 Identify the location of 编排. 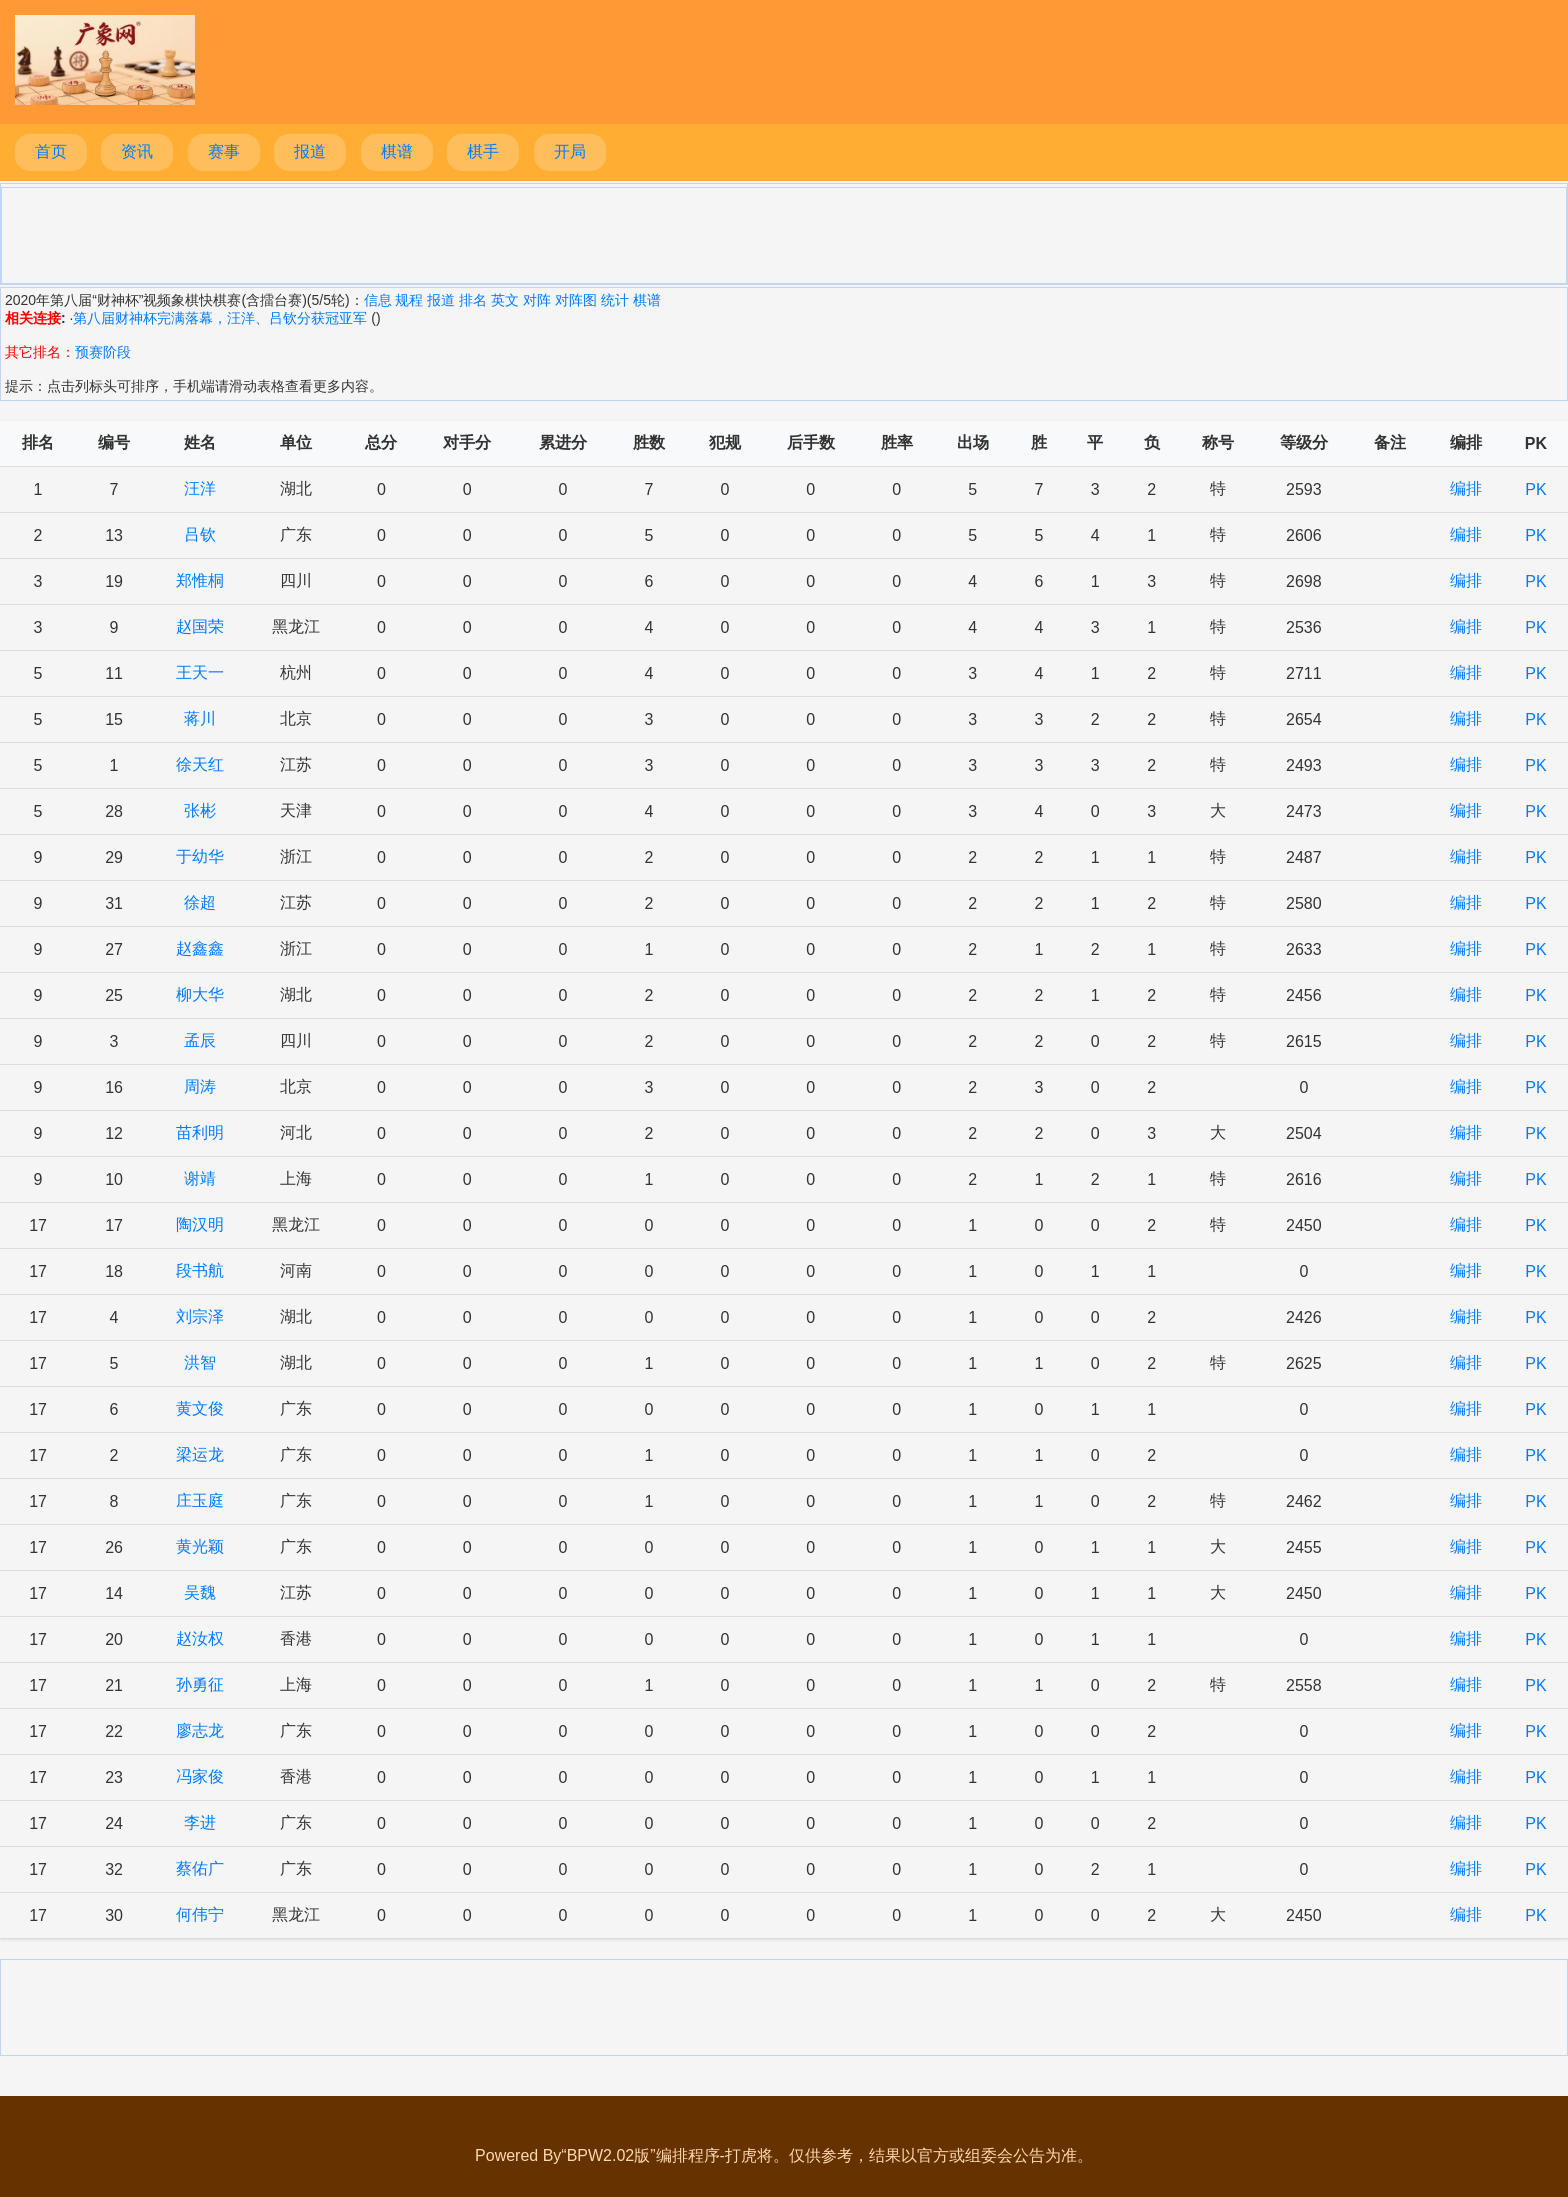
(1466, 488).